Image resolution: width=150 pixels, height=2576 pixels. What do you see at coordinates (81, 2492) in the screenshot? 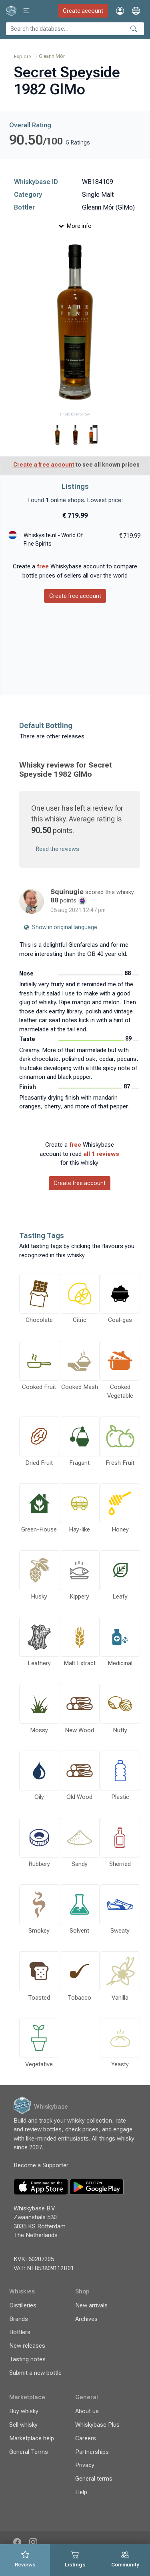
I see `Help` at bounding box center [81, 2492].